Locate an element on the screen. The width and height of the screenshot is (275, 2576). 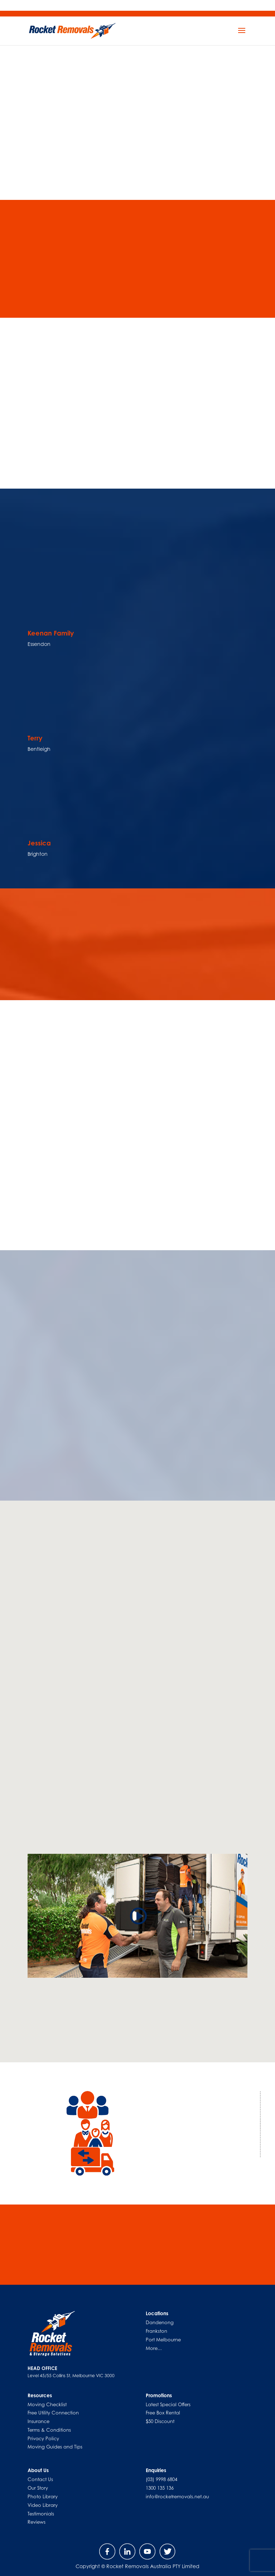
$50 Discount is located at coordinates (160, 2421).